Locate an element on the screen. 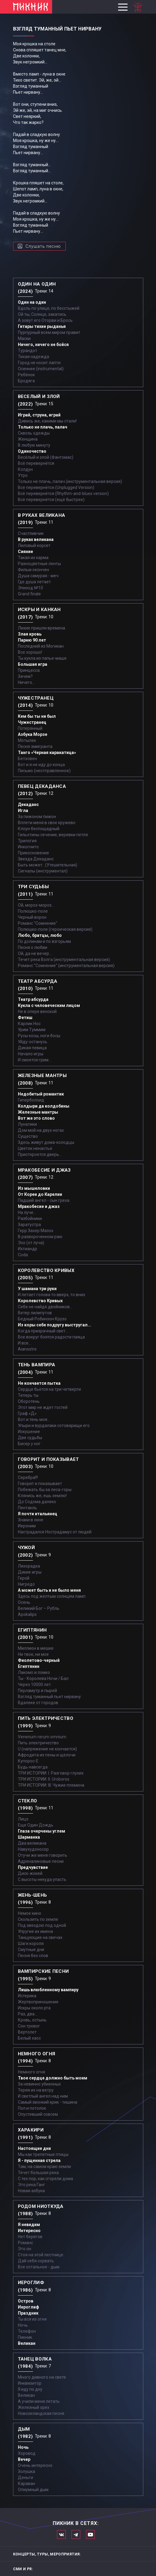 The image size is (156, 2576). Шарманка is located at coordinates (29, 1837).